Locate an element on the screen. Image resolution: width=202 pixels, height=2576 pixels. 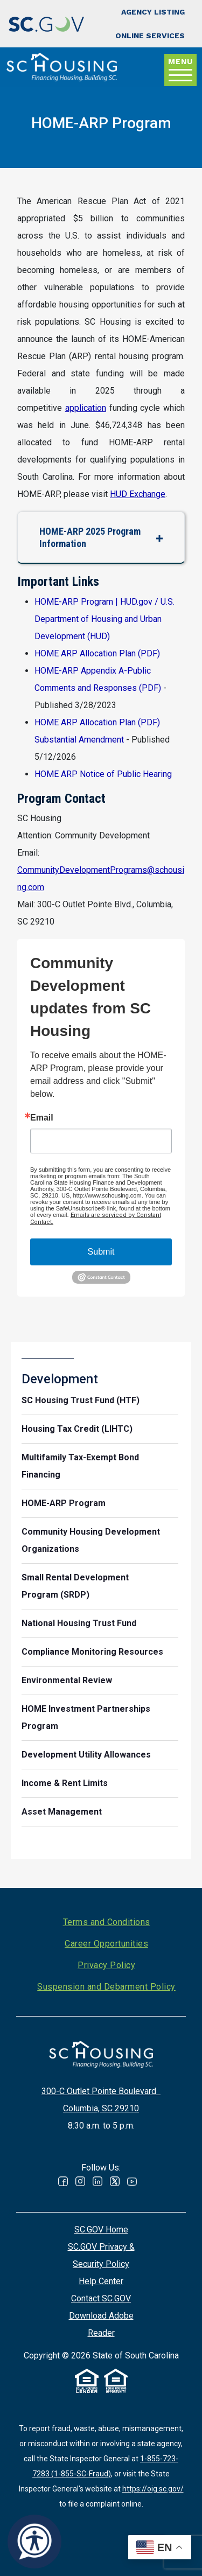
Agency Listing is located at coordinates (153, 12).